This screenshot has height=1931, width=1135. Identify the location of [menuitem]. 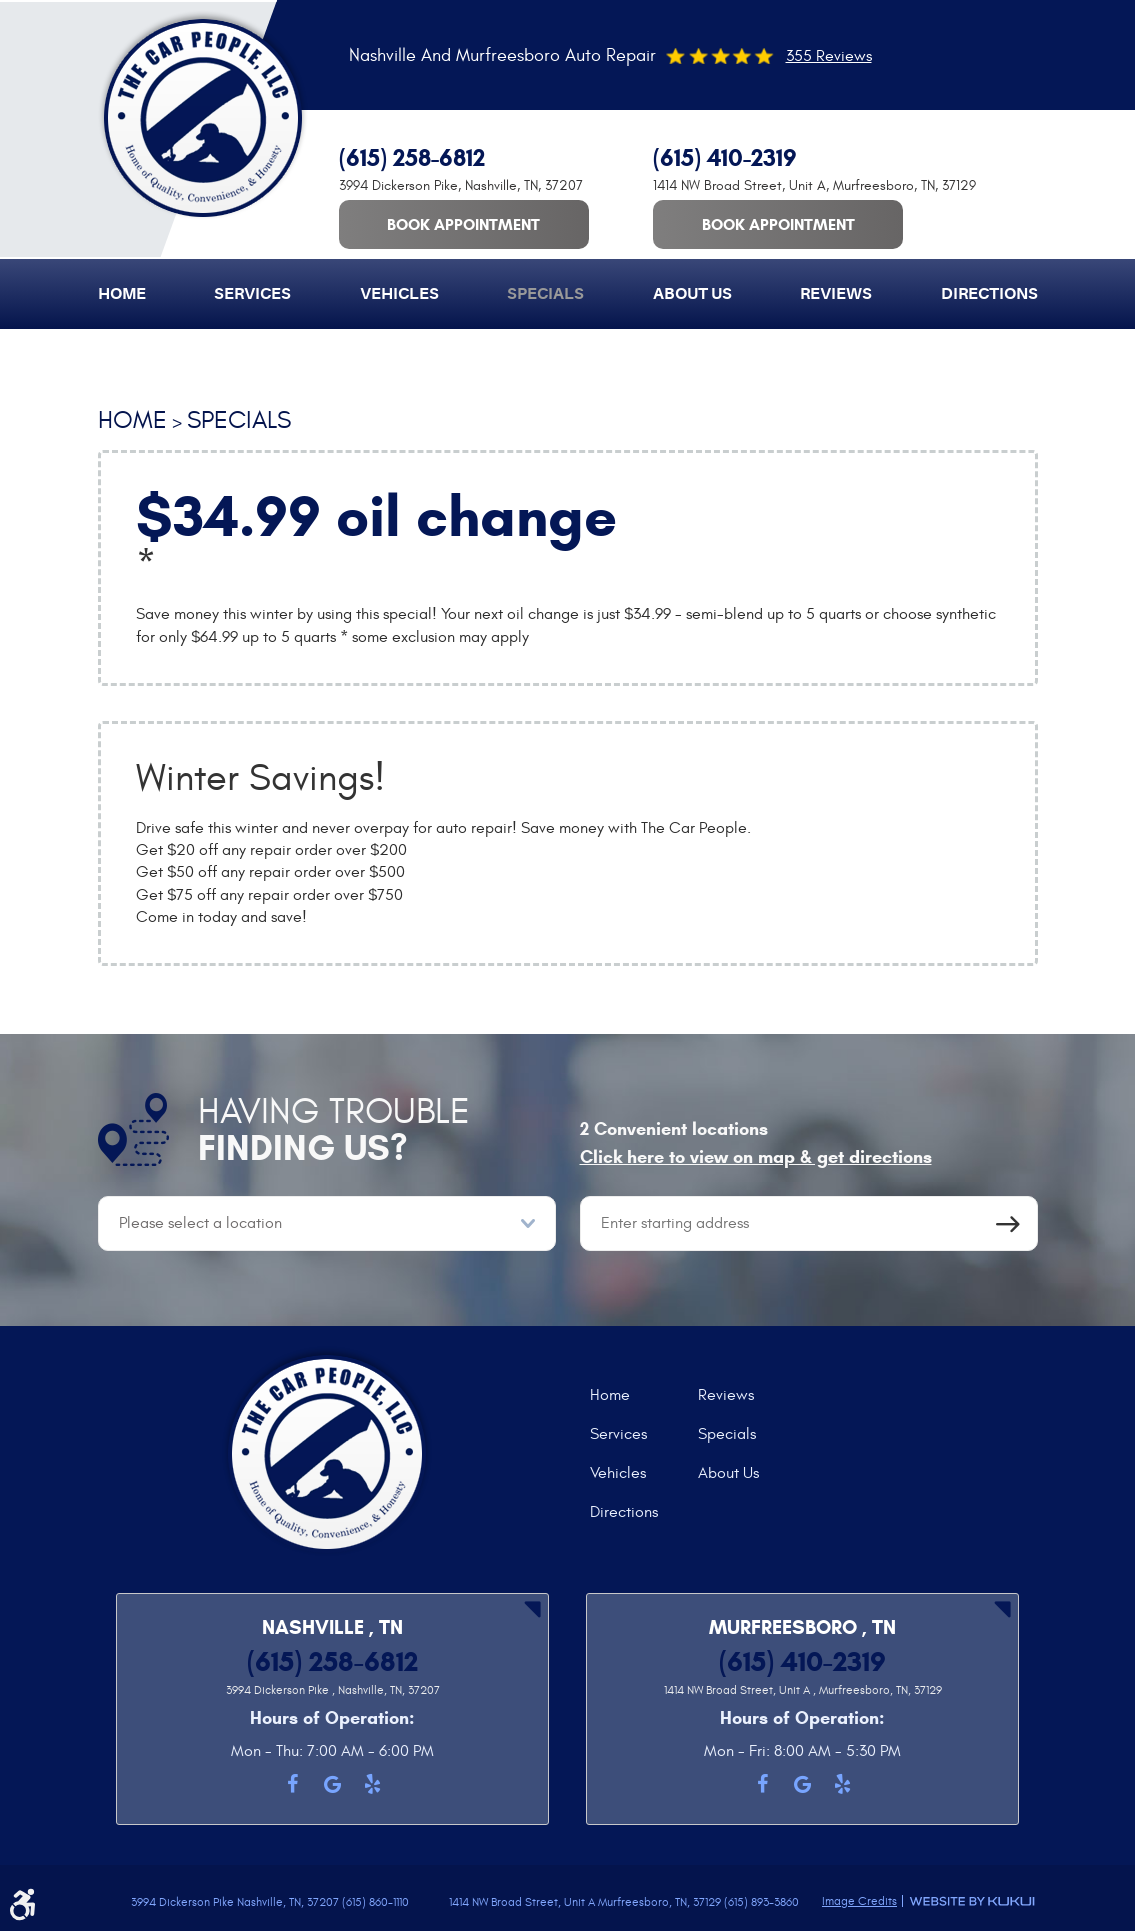
(122, 294).